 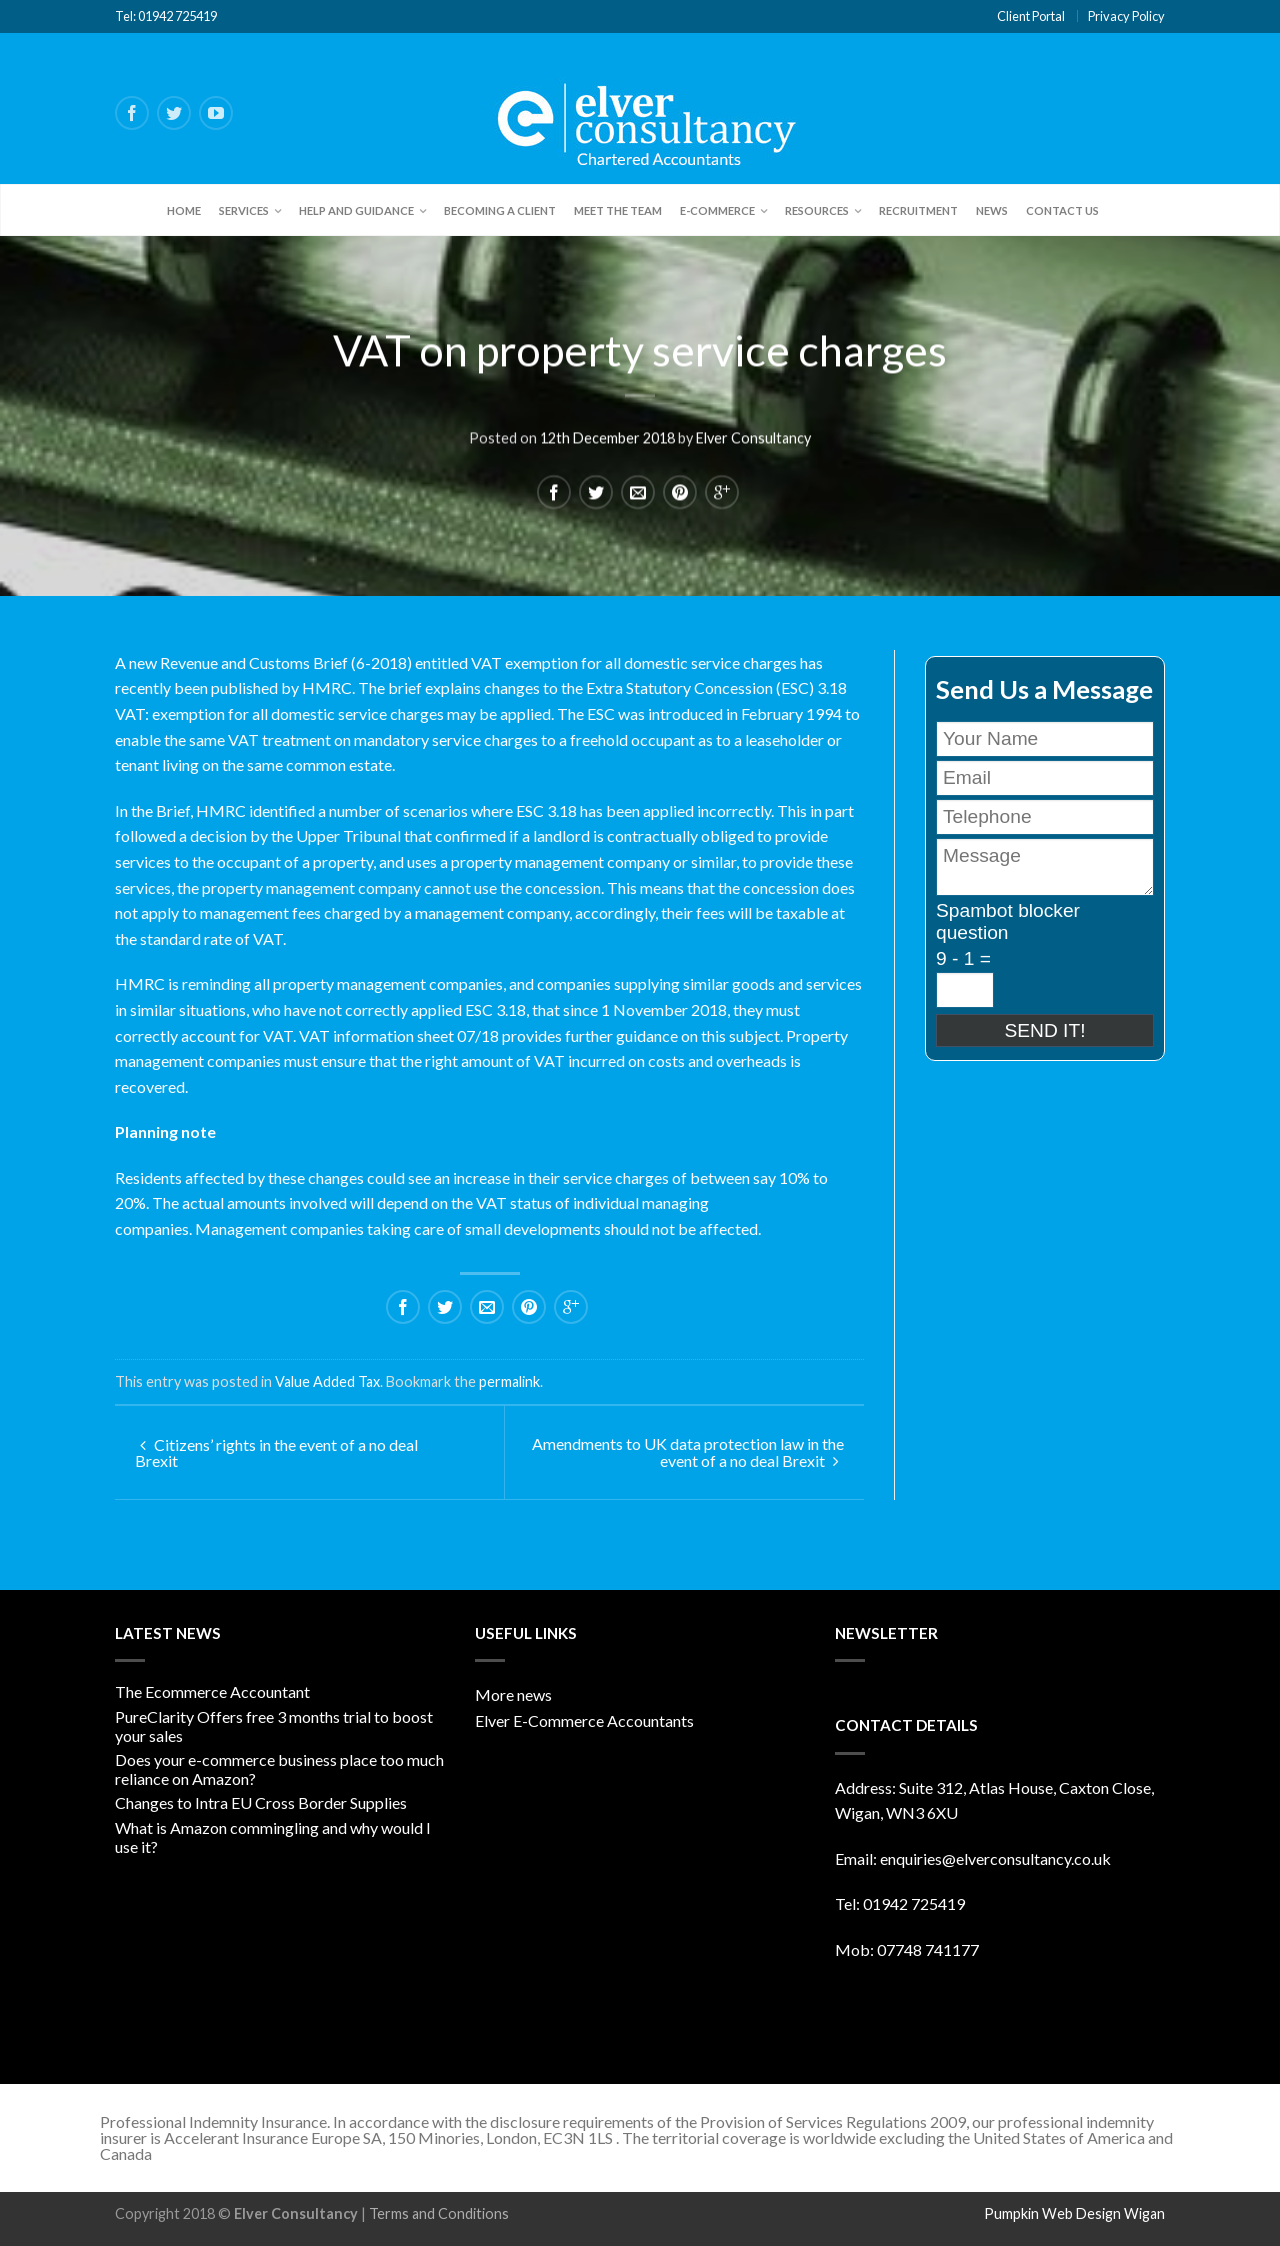 I want to click on Becoming a client, so click(x=500, y=210).